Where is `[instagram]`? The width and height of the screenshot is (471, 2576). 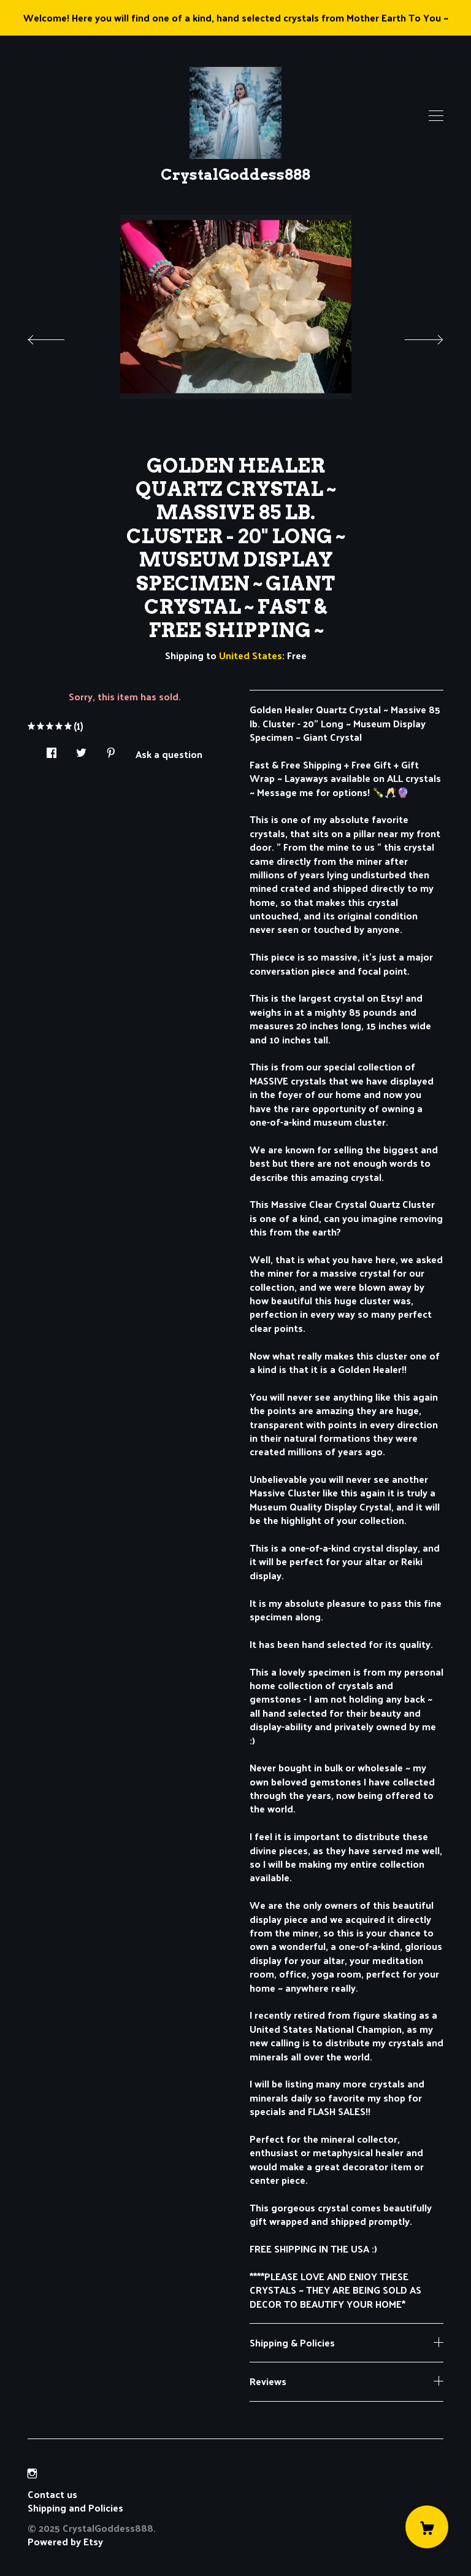 [instagram] is located at coordinates (32, 2473).